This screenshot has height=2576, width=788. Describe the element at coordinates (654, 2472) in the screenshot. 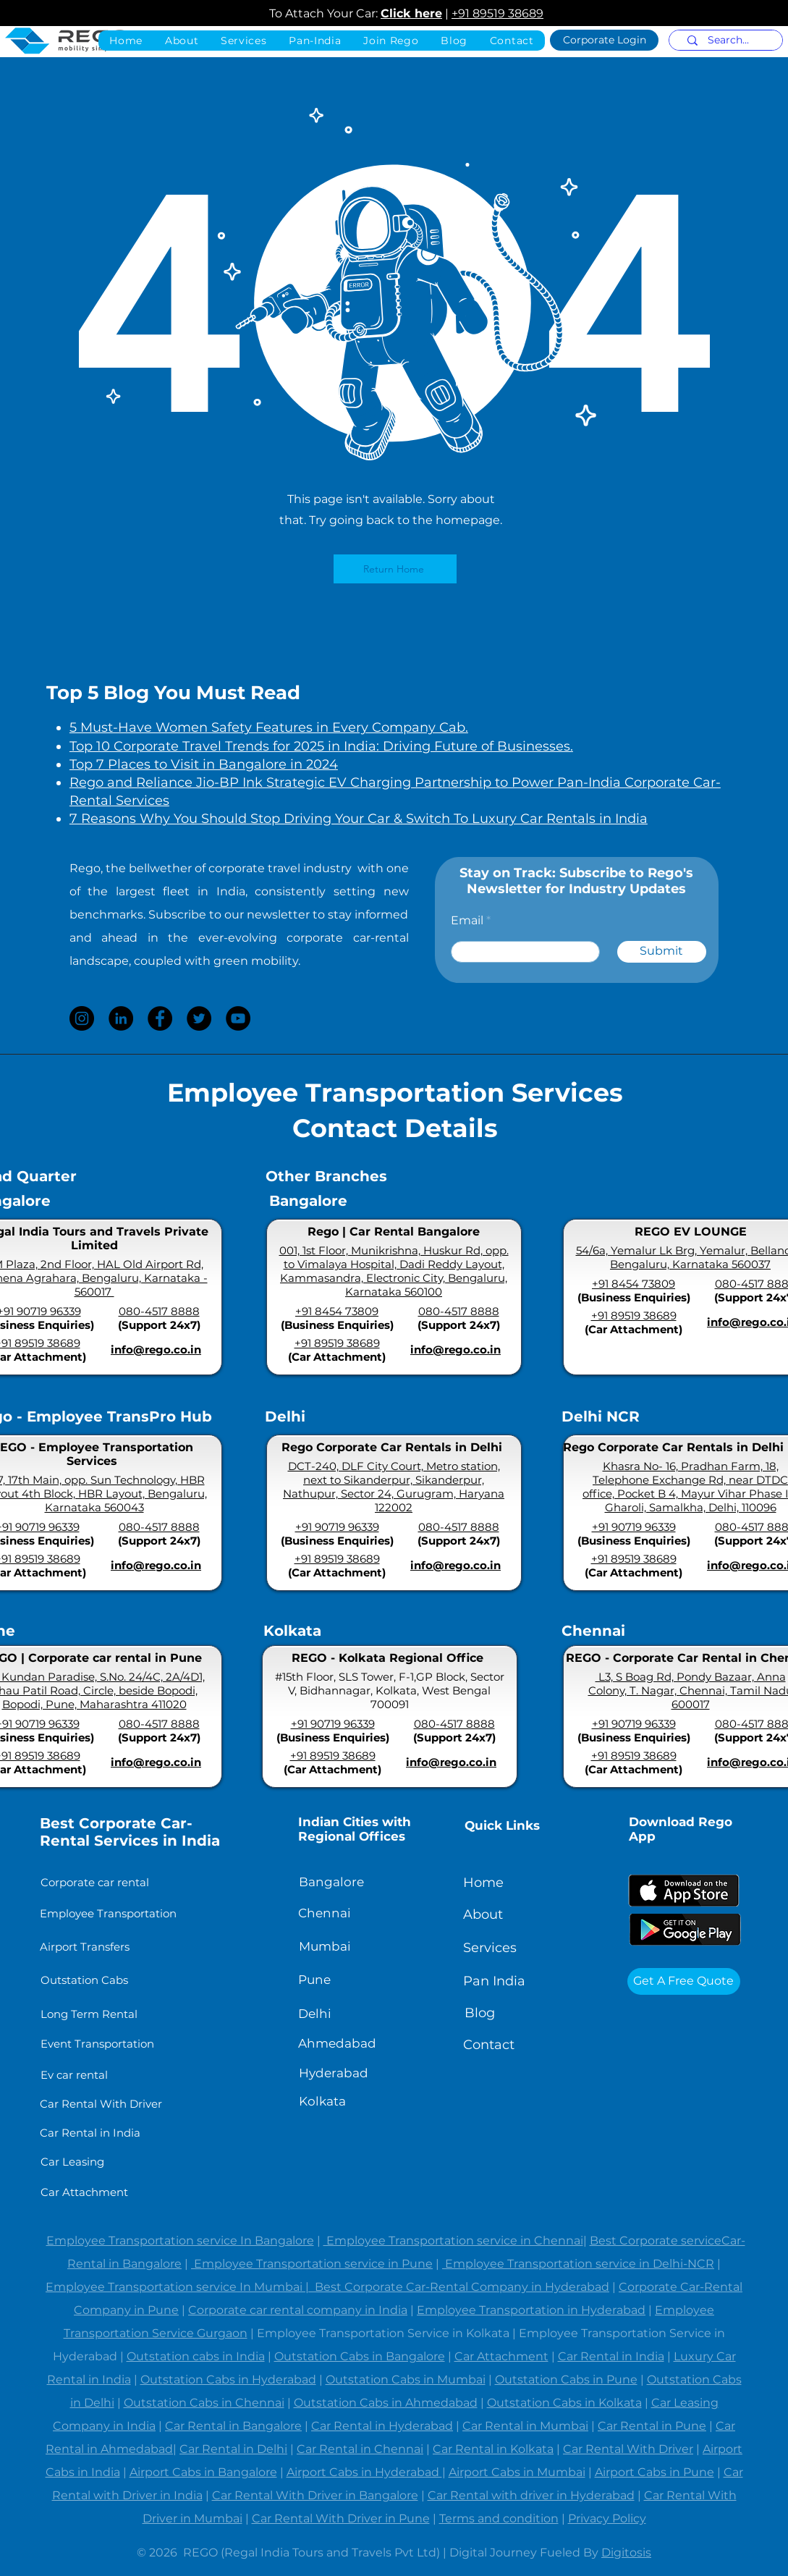

I see `Airport Cabs in Pune` at that location.